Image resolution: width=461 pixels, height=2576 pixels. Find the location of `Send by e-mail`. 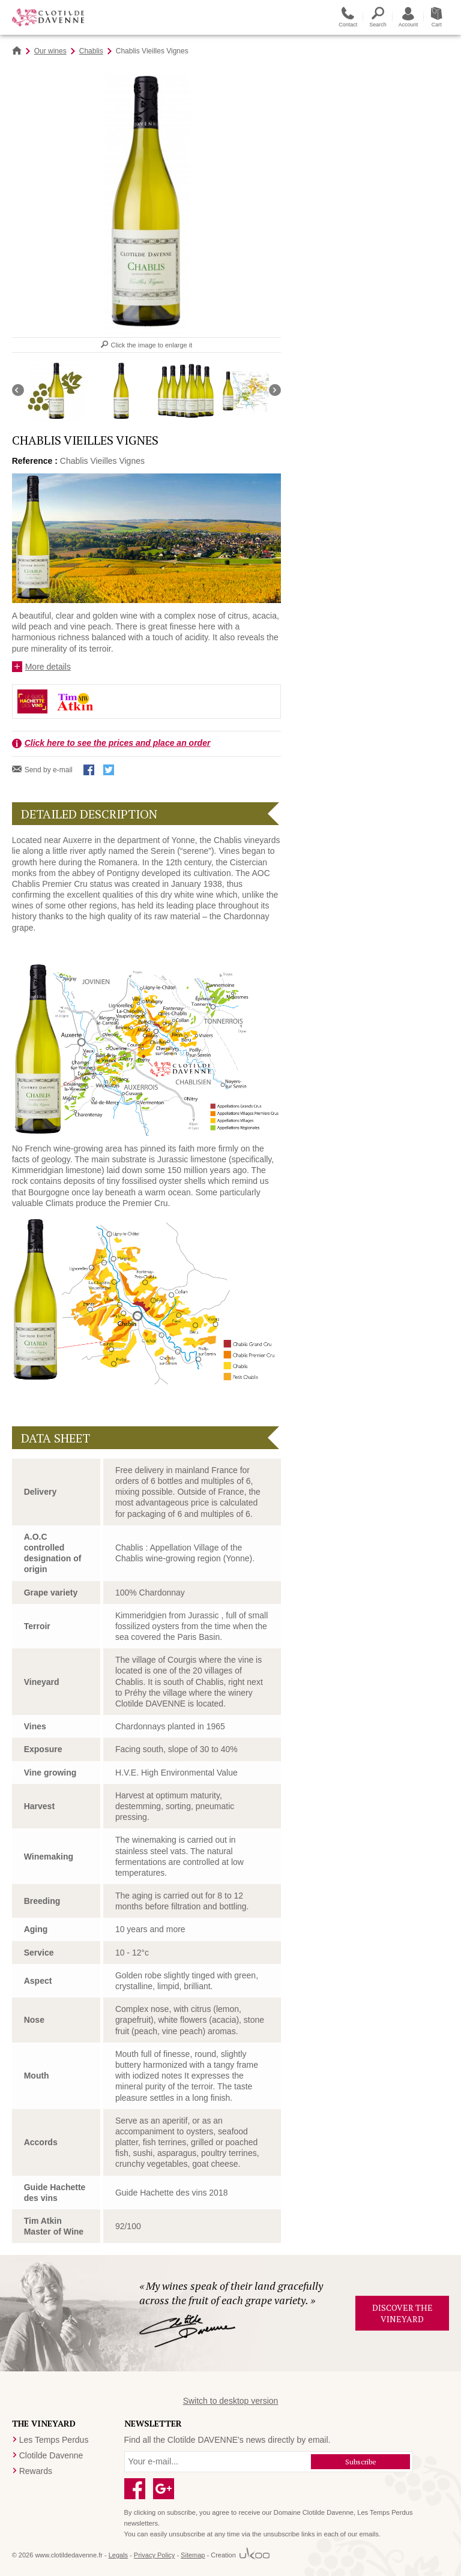

Send by e-mail is located at coordinates (49, 770).